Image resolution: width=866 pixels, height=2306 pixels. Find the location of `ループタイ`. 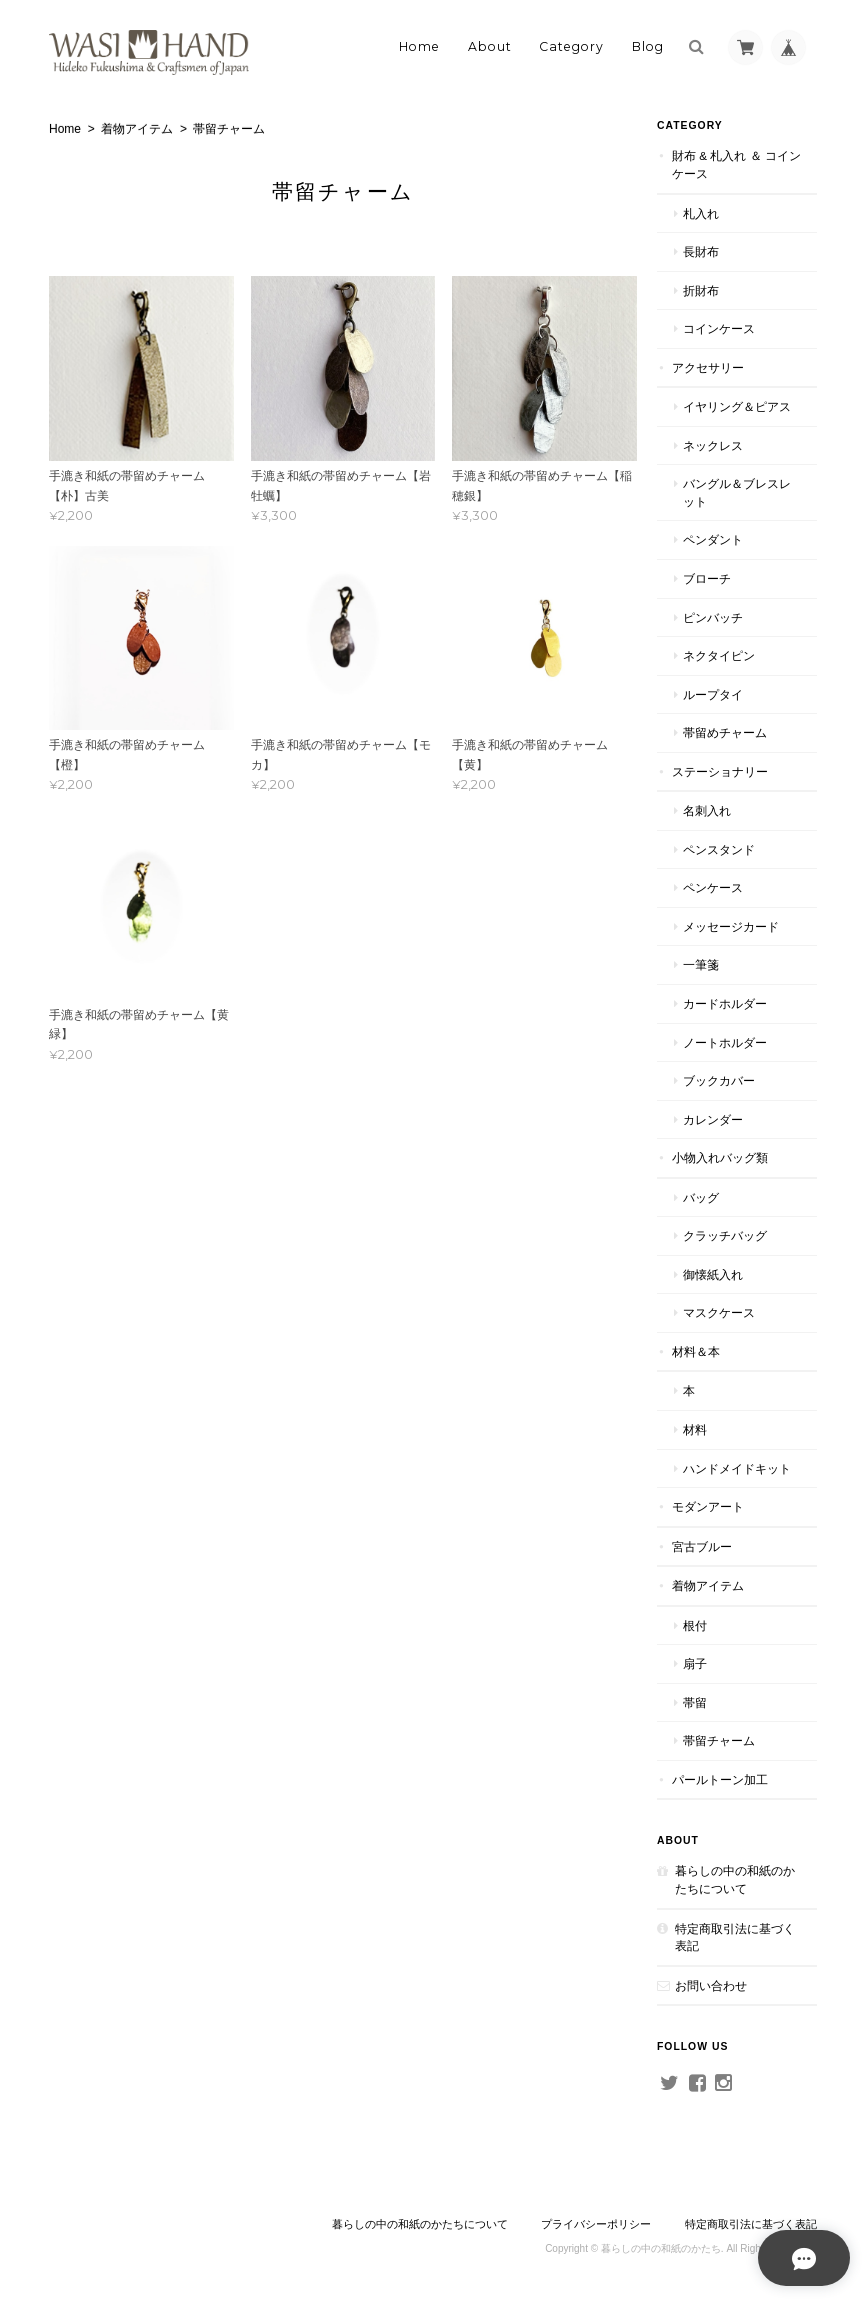

ループタイ is located at coordinates (713, 694).